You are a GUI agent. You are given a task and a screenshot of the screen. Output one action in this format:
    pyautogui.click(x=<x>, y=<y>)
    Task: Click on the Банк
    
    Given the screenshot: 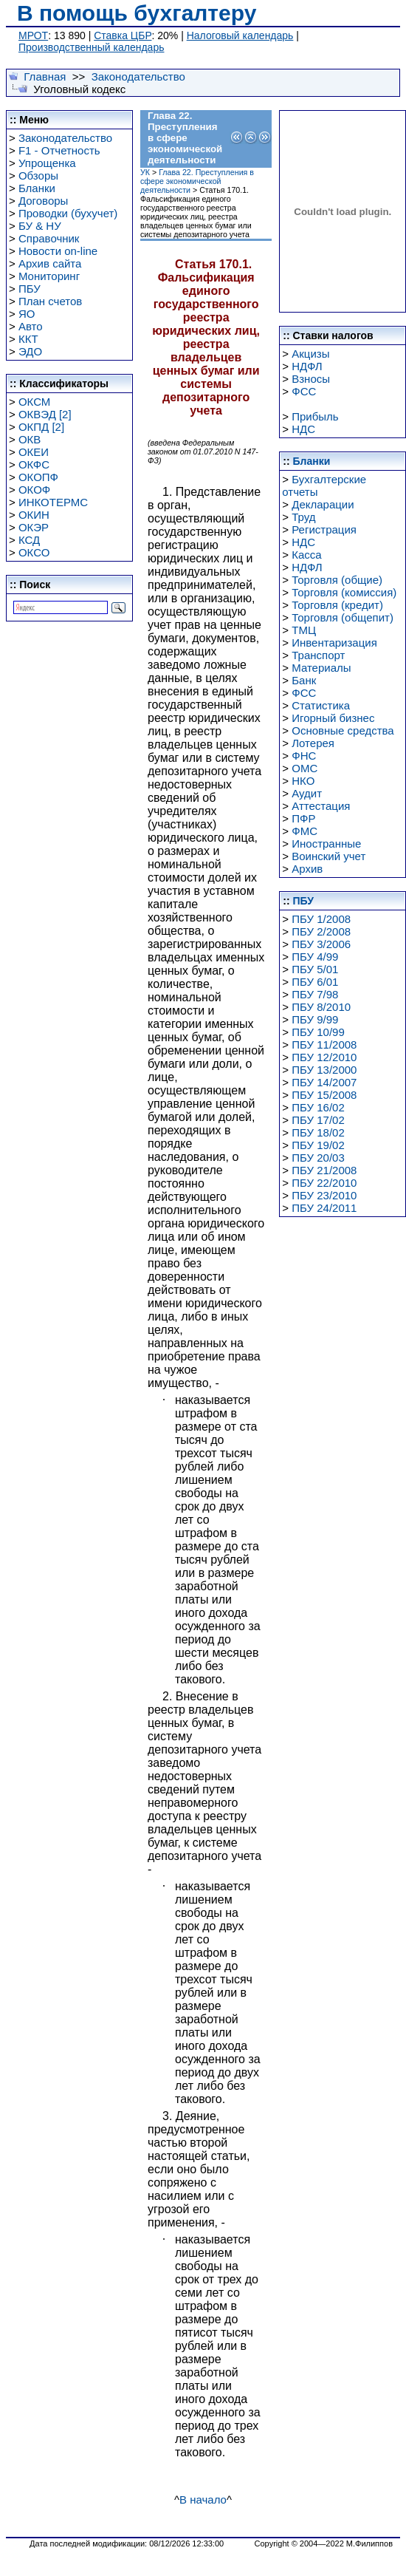 What is the action you would take?
    pyautogui.click(x=304, y=680)
    